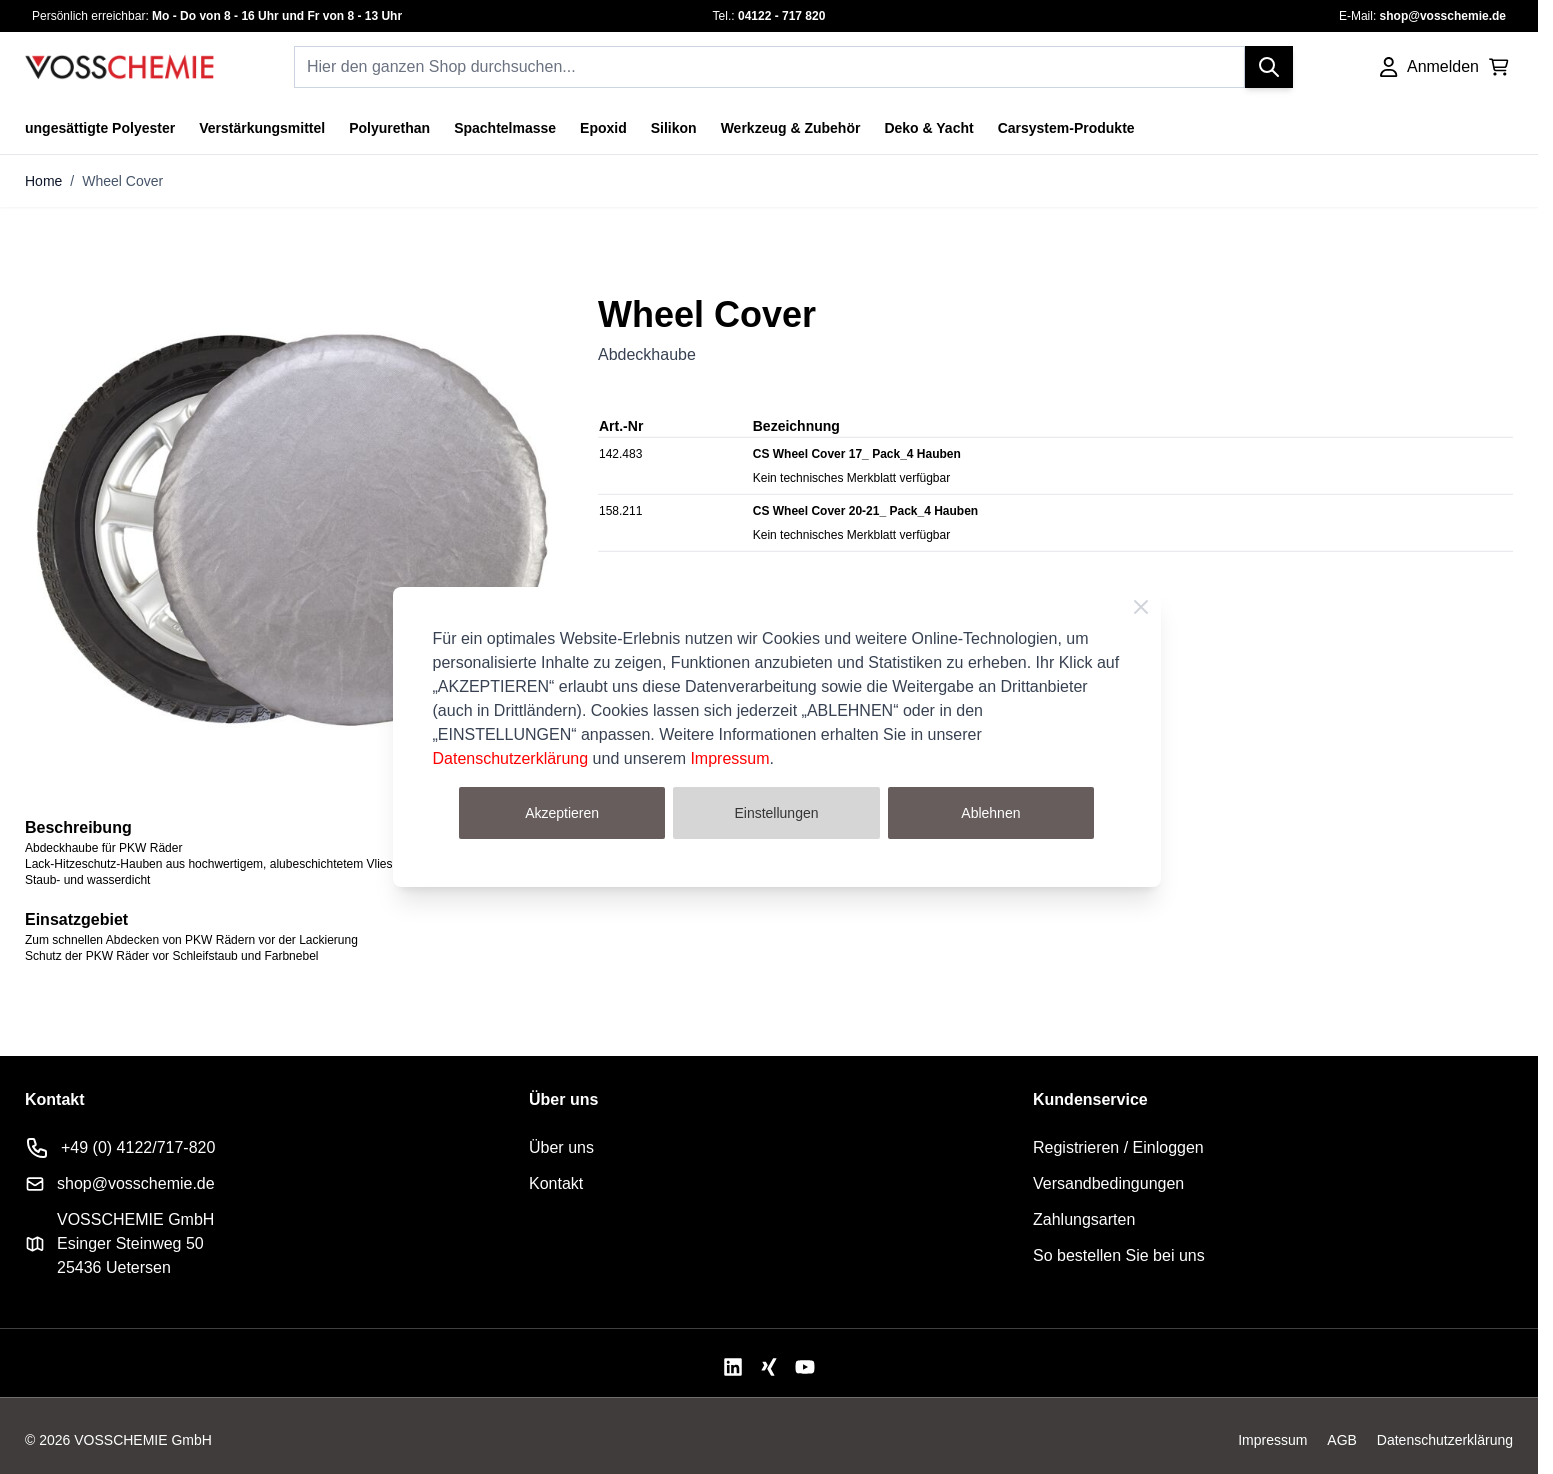 This screenshot has width=1553, height=1474. What do you see at coordinates (562, 813) in the screenshot?
I see `Akzeptieren` at bounding box center [562, 813].